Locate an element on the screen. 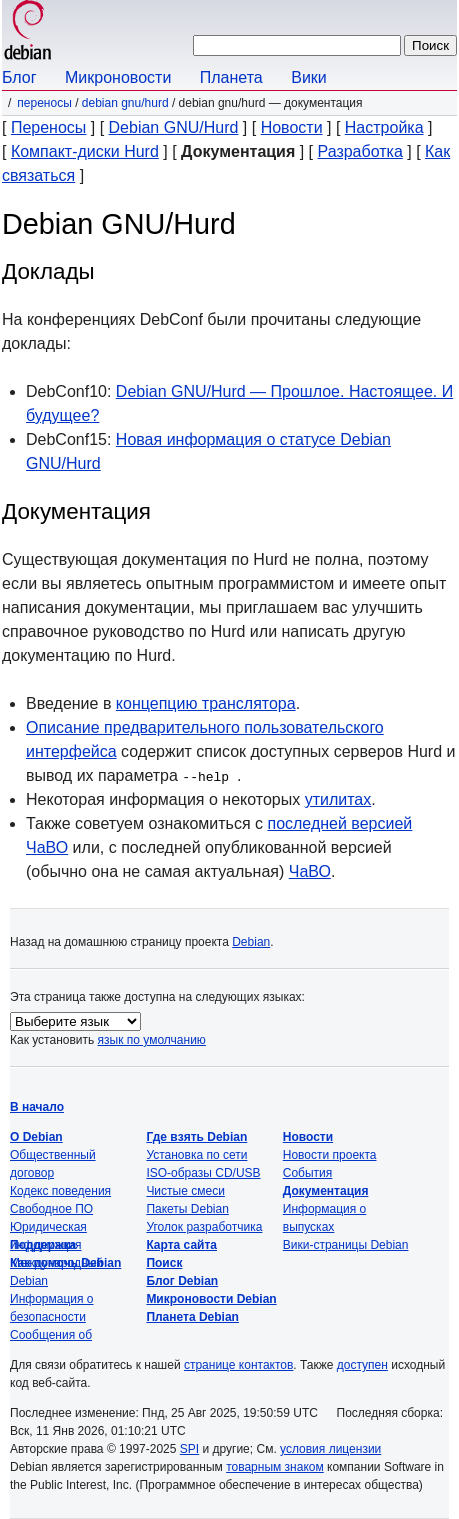 The height and width of the screenshot is (1519, 459). условия лицензии is located at coordinates (330, 1449).